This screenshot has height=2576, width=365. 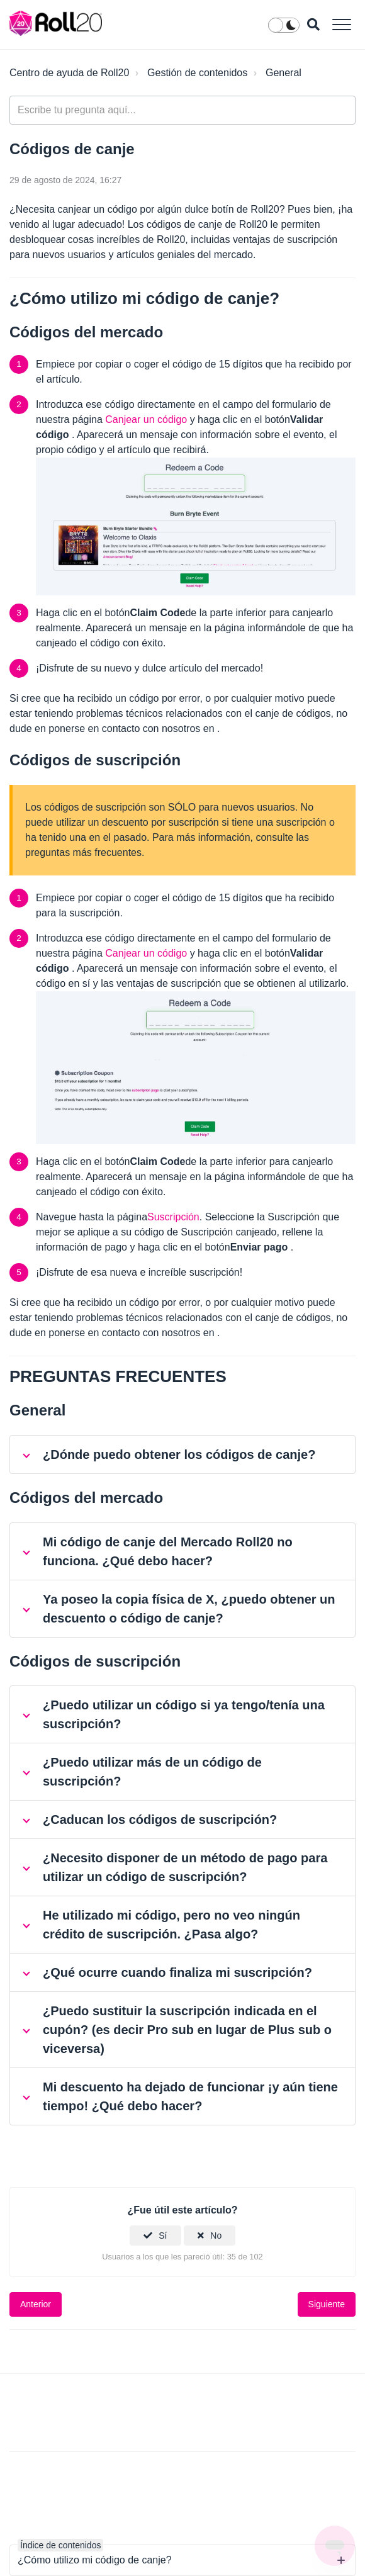 I want to click on Centro de ayuda de Roll20, so click(x=69, y=72).